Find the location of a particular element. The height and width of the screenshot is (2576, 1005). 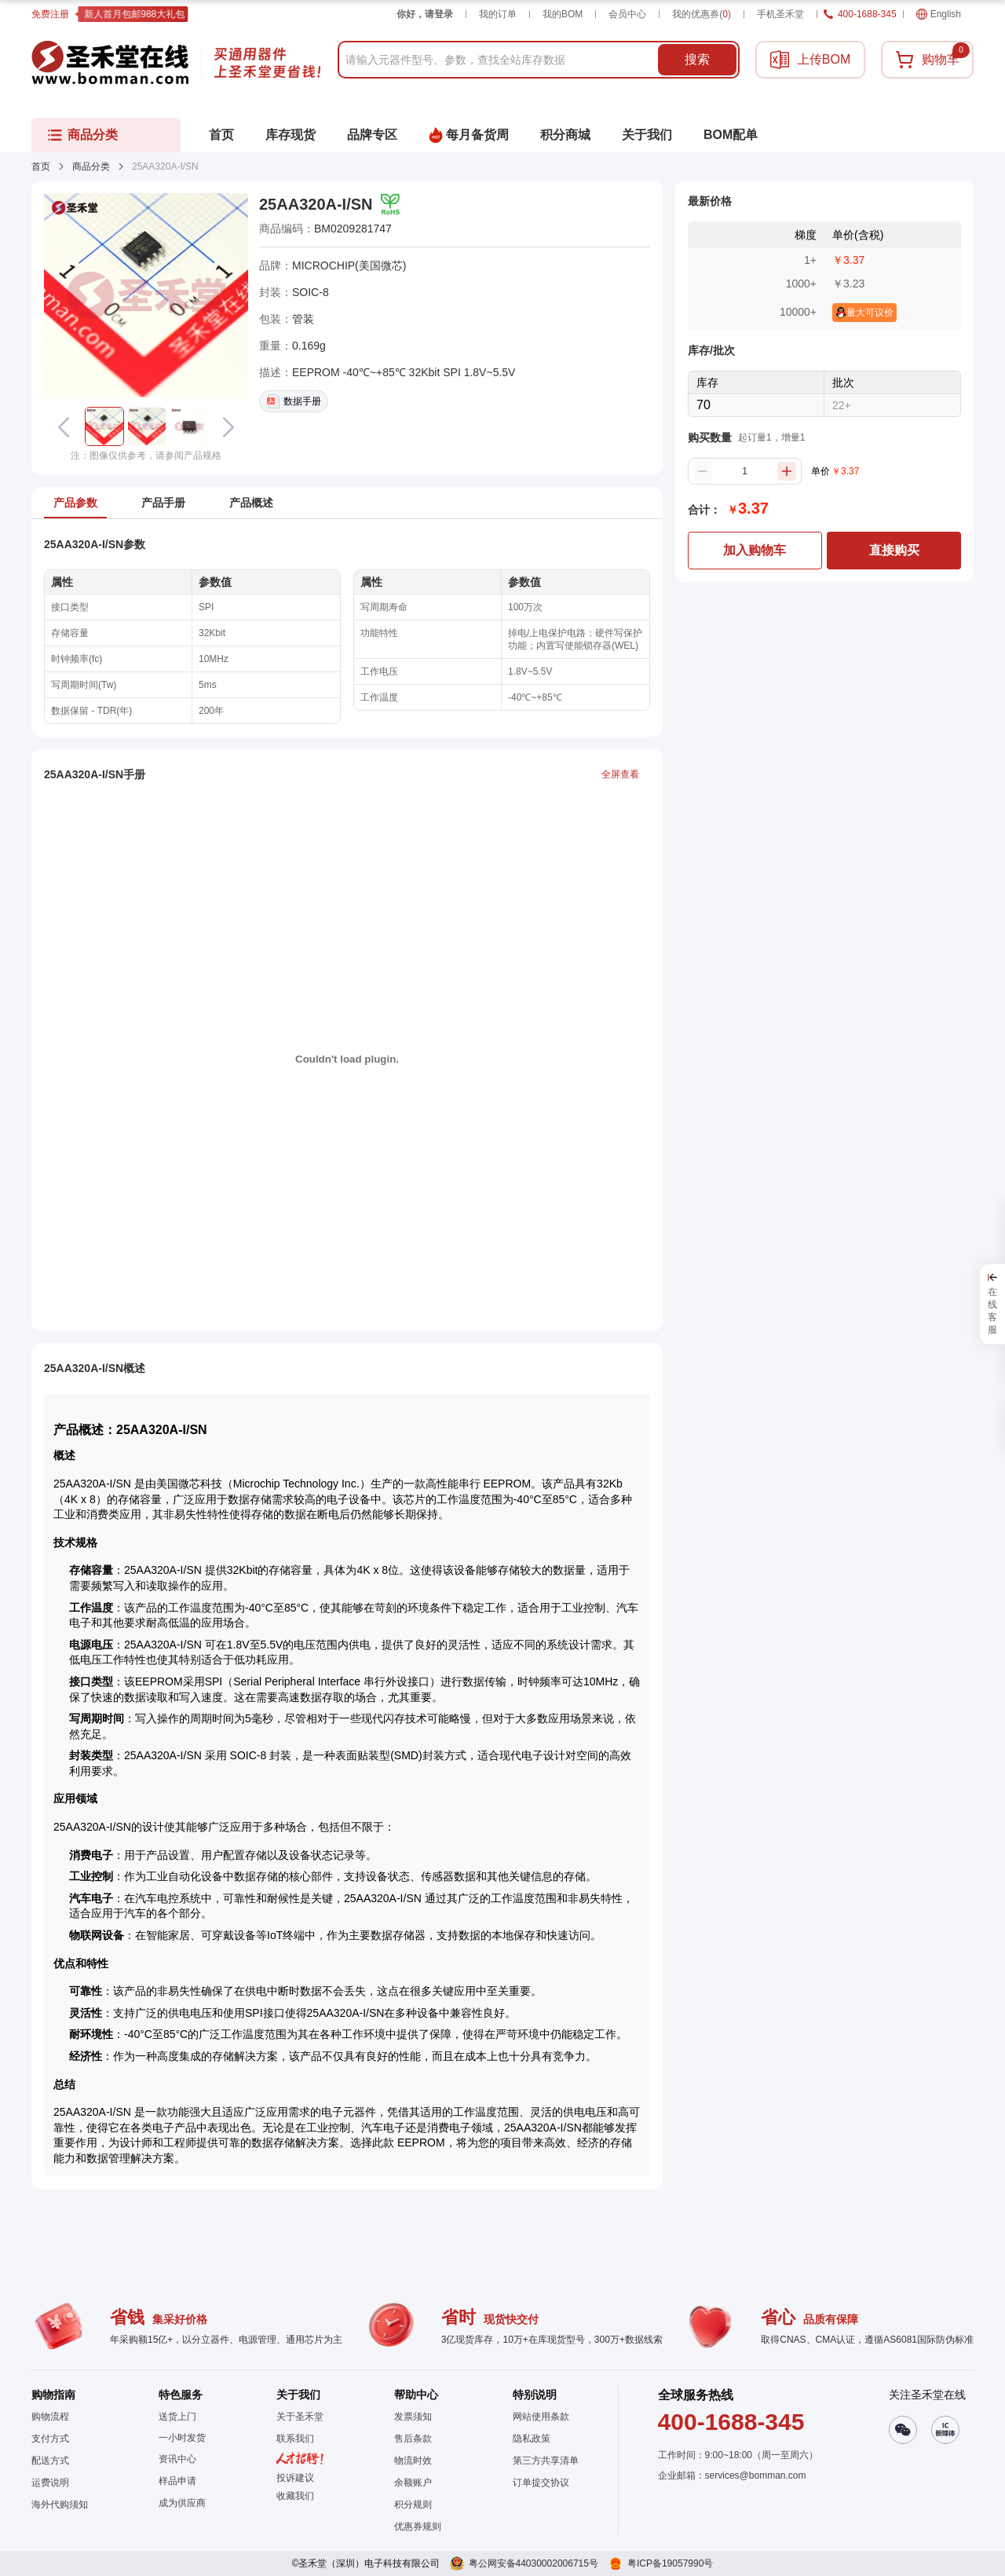

海外代购须知 is located at coordinates (59, 2504).